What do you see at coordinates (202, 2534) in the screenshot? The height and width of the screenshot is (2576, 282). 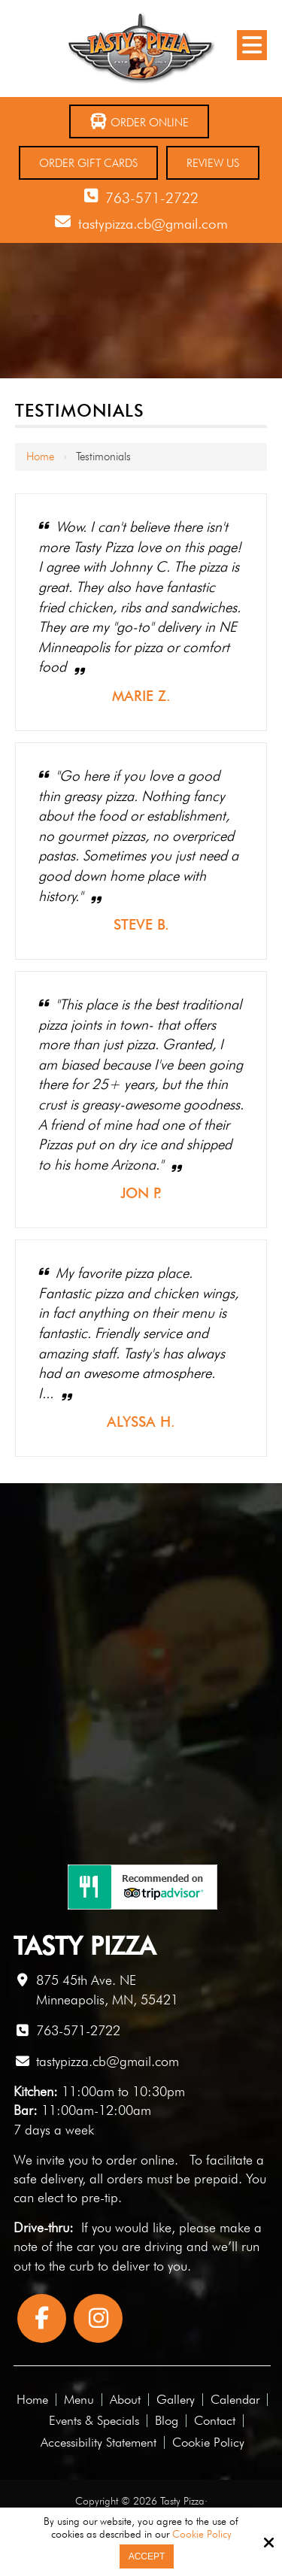 I see `Cookie Policy` at bounding box center [202, 2534].